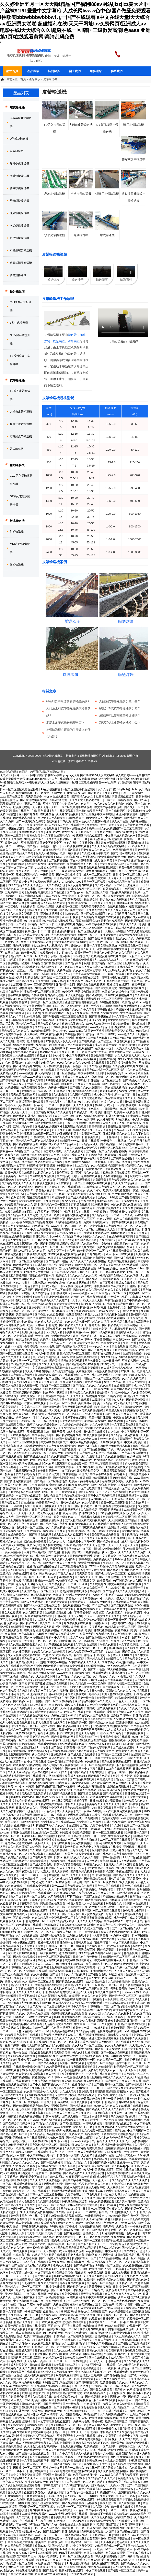 The height and width of the screenshot is (2576, 151). Describe the element at coordinates (16, 1896) in the screenshot. I see `毛片二区` at that location.